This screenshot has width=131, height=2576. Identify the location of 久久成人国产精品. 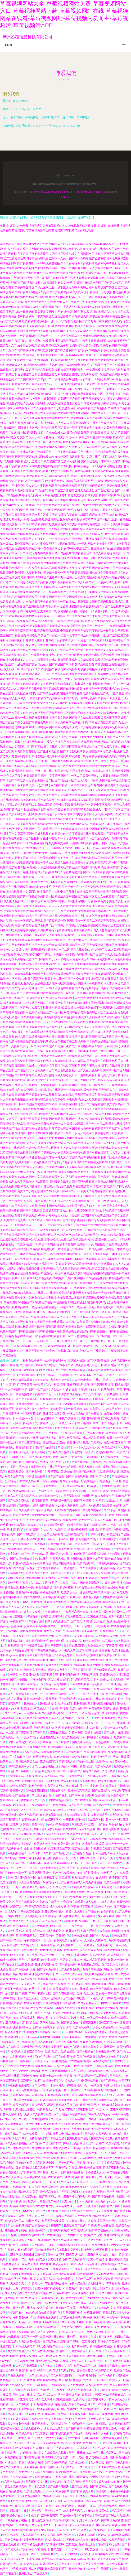
(80, 727).